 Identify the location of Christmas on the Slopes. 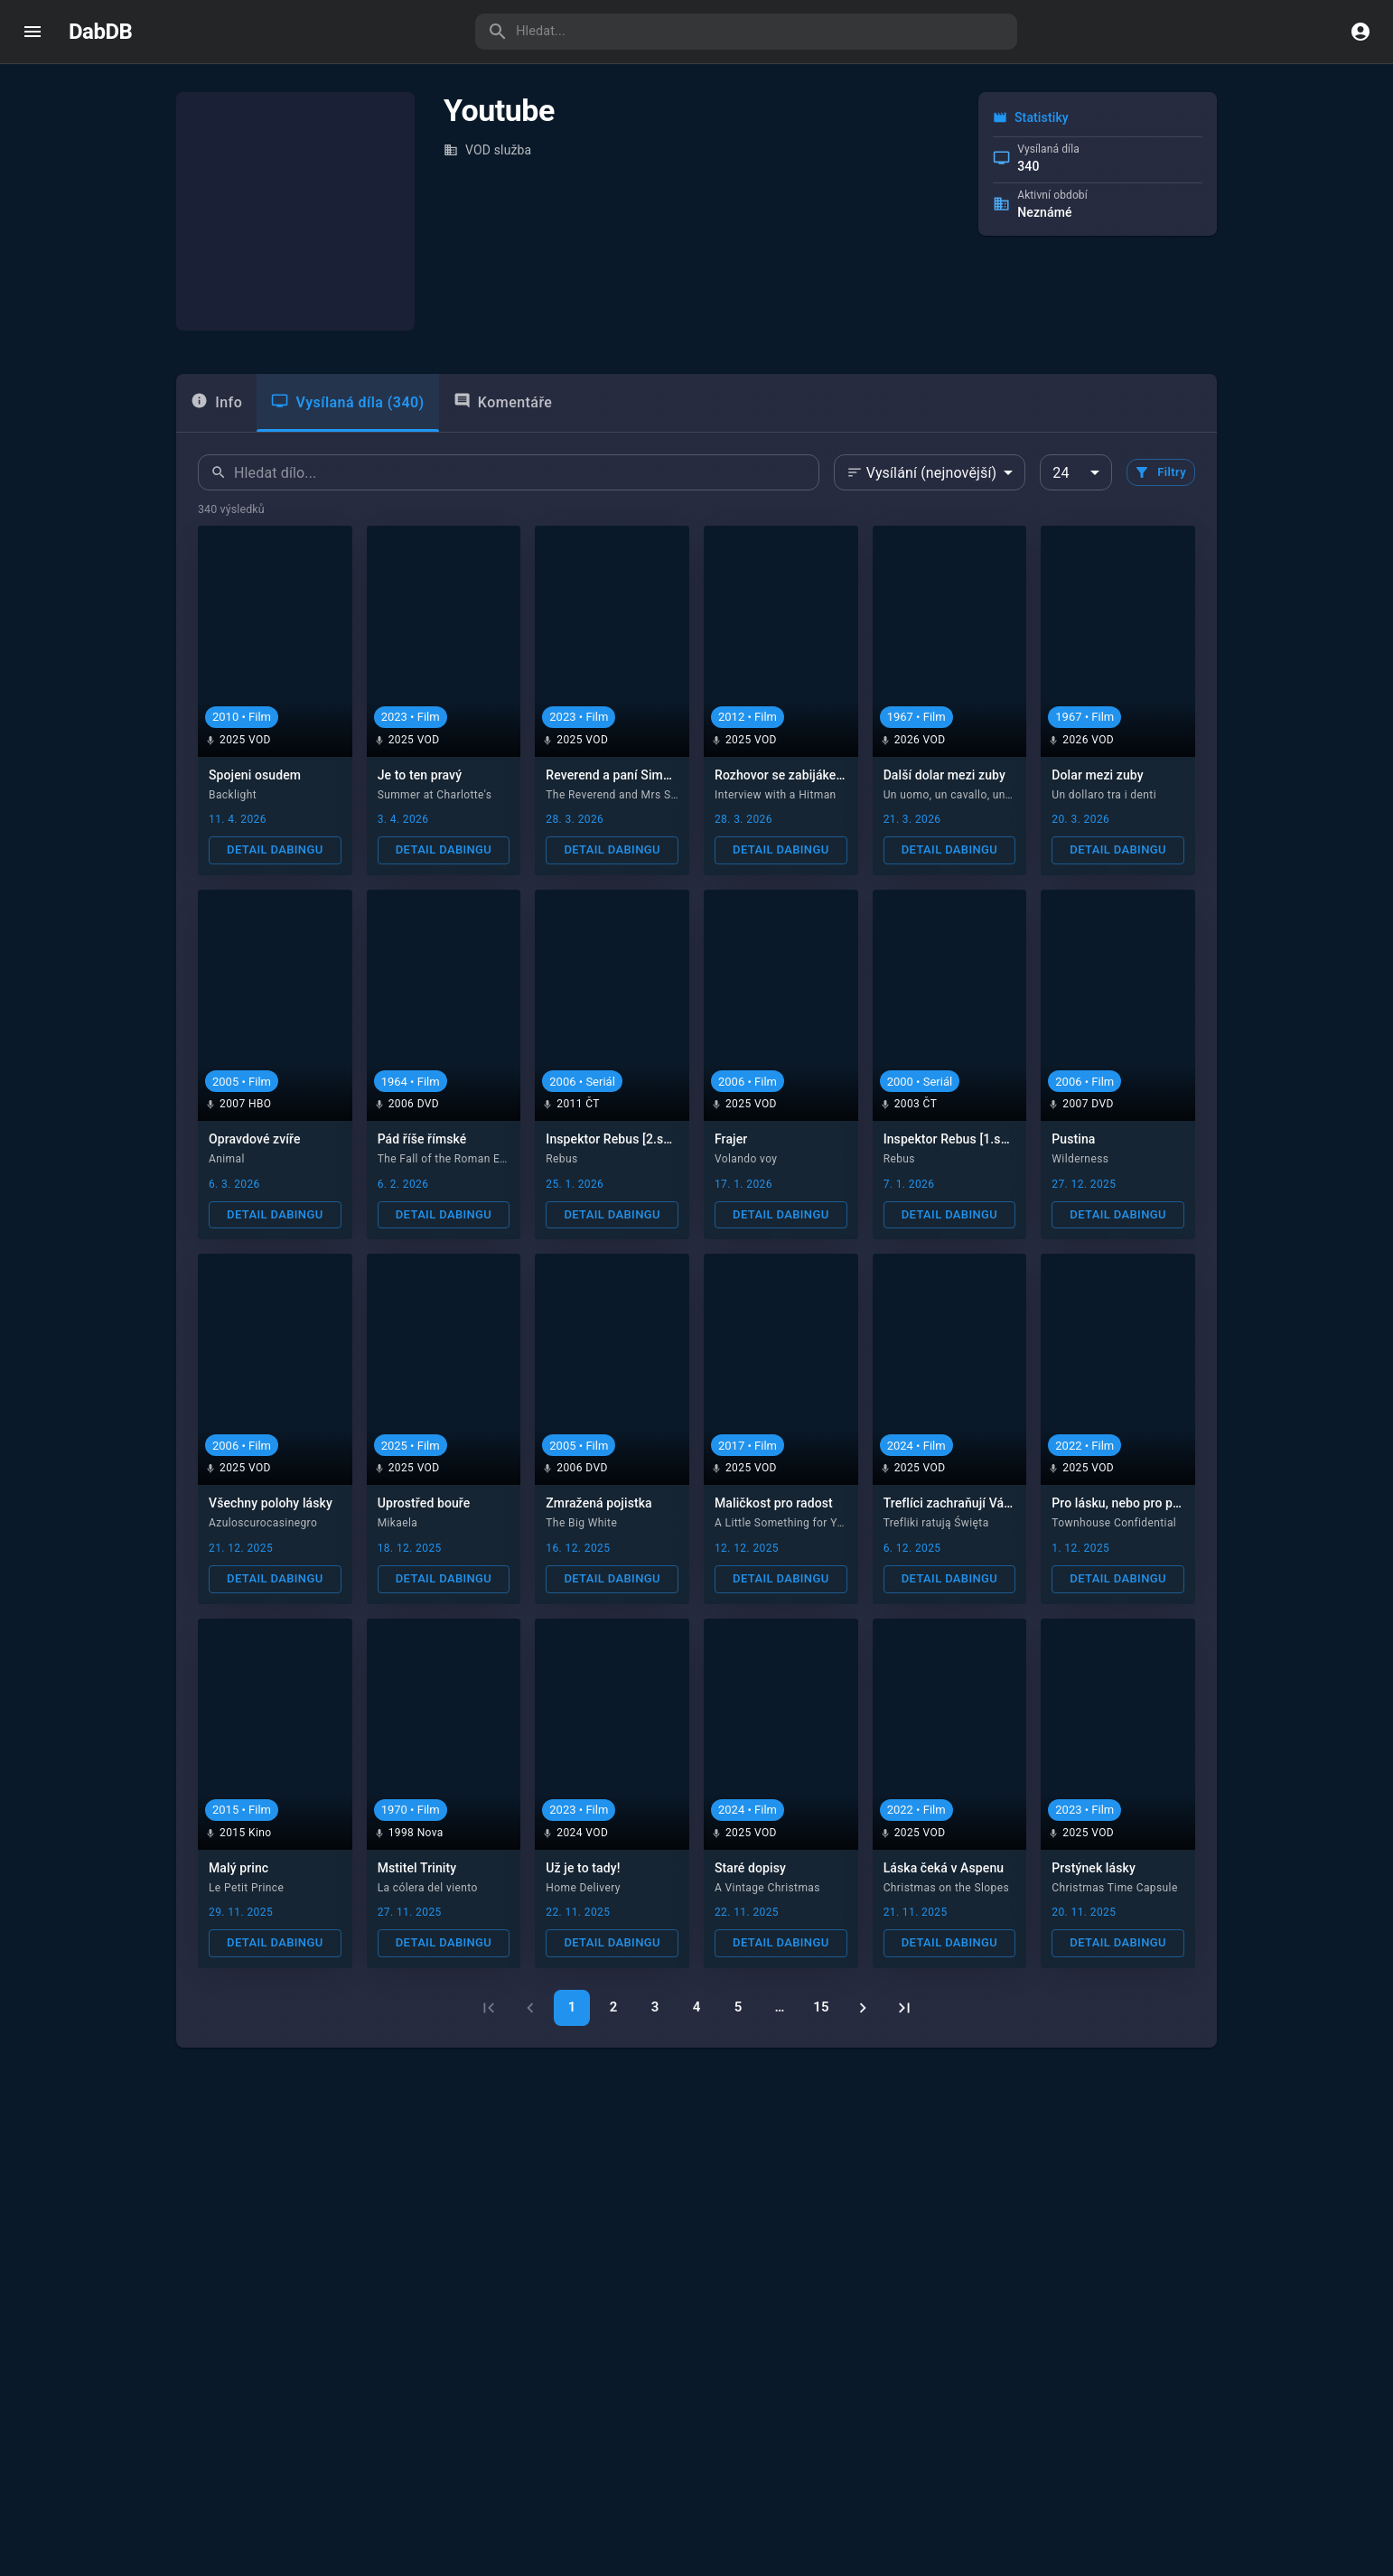
(946, 1887).